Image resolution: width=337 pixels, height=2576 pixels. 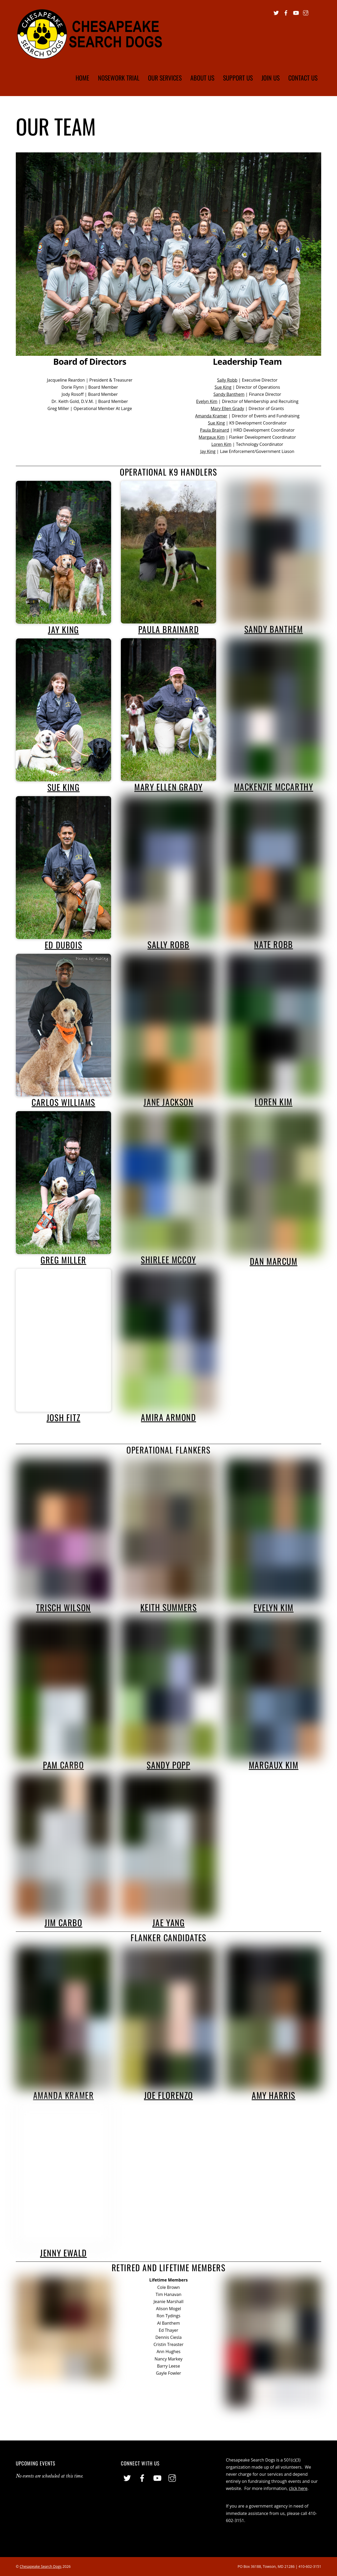 What do you see at coordinates (202, 77) in the screenshot?
I see `About Us` at bounding box center [202, 77].